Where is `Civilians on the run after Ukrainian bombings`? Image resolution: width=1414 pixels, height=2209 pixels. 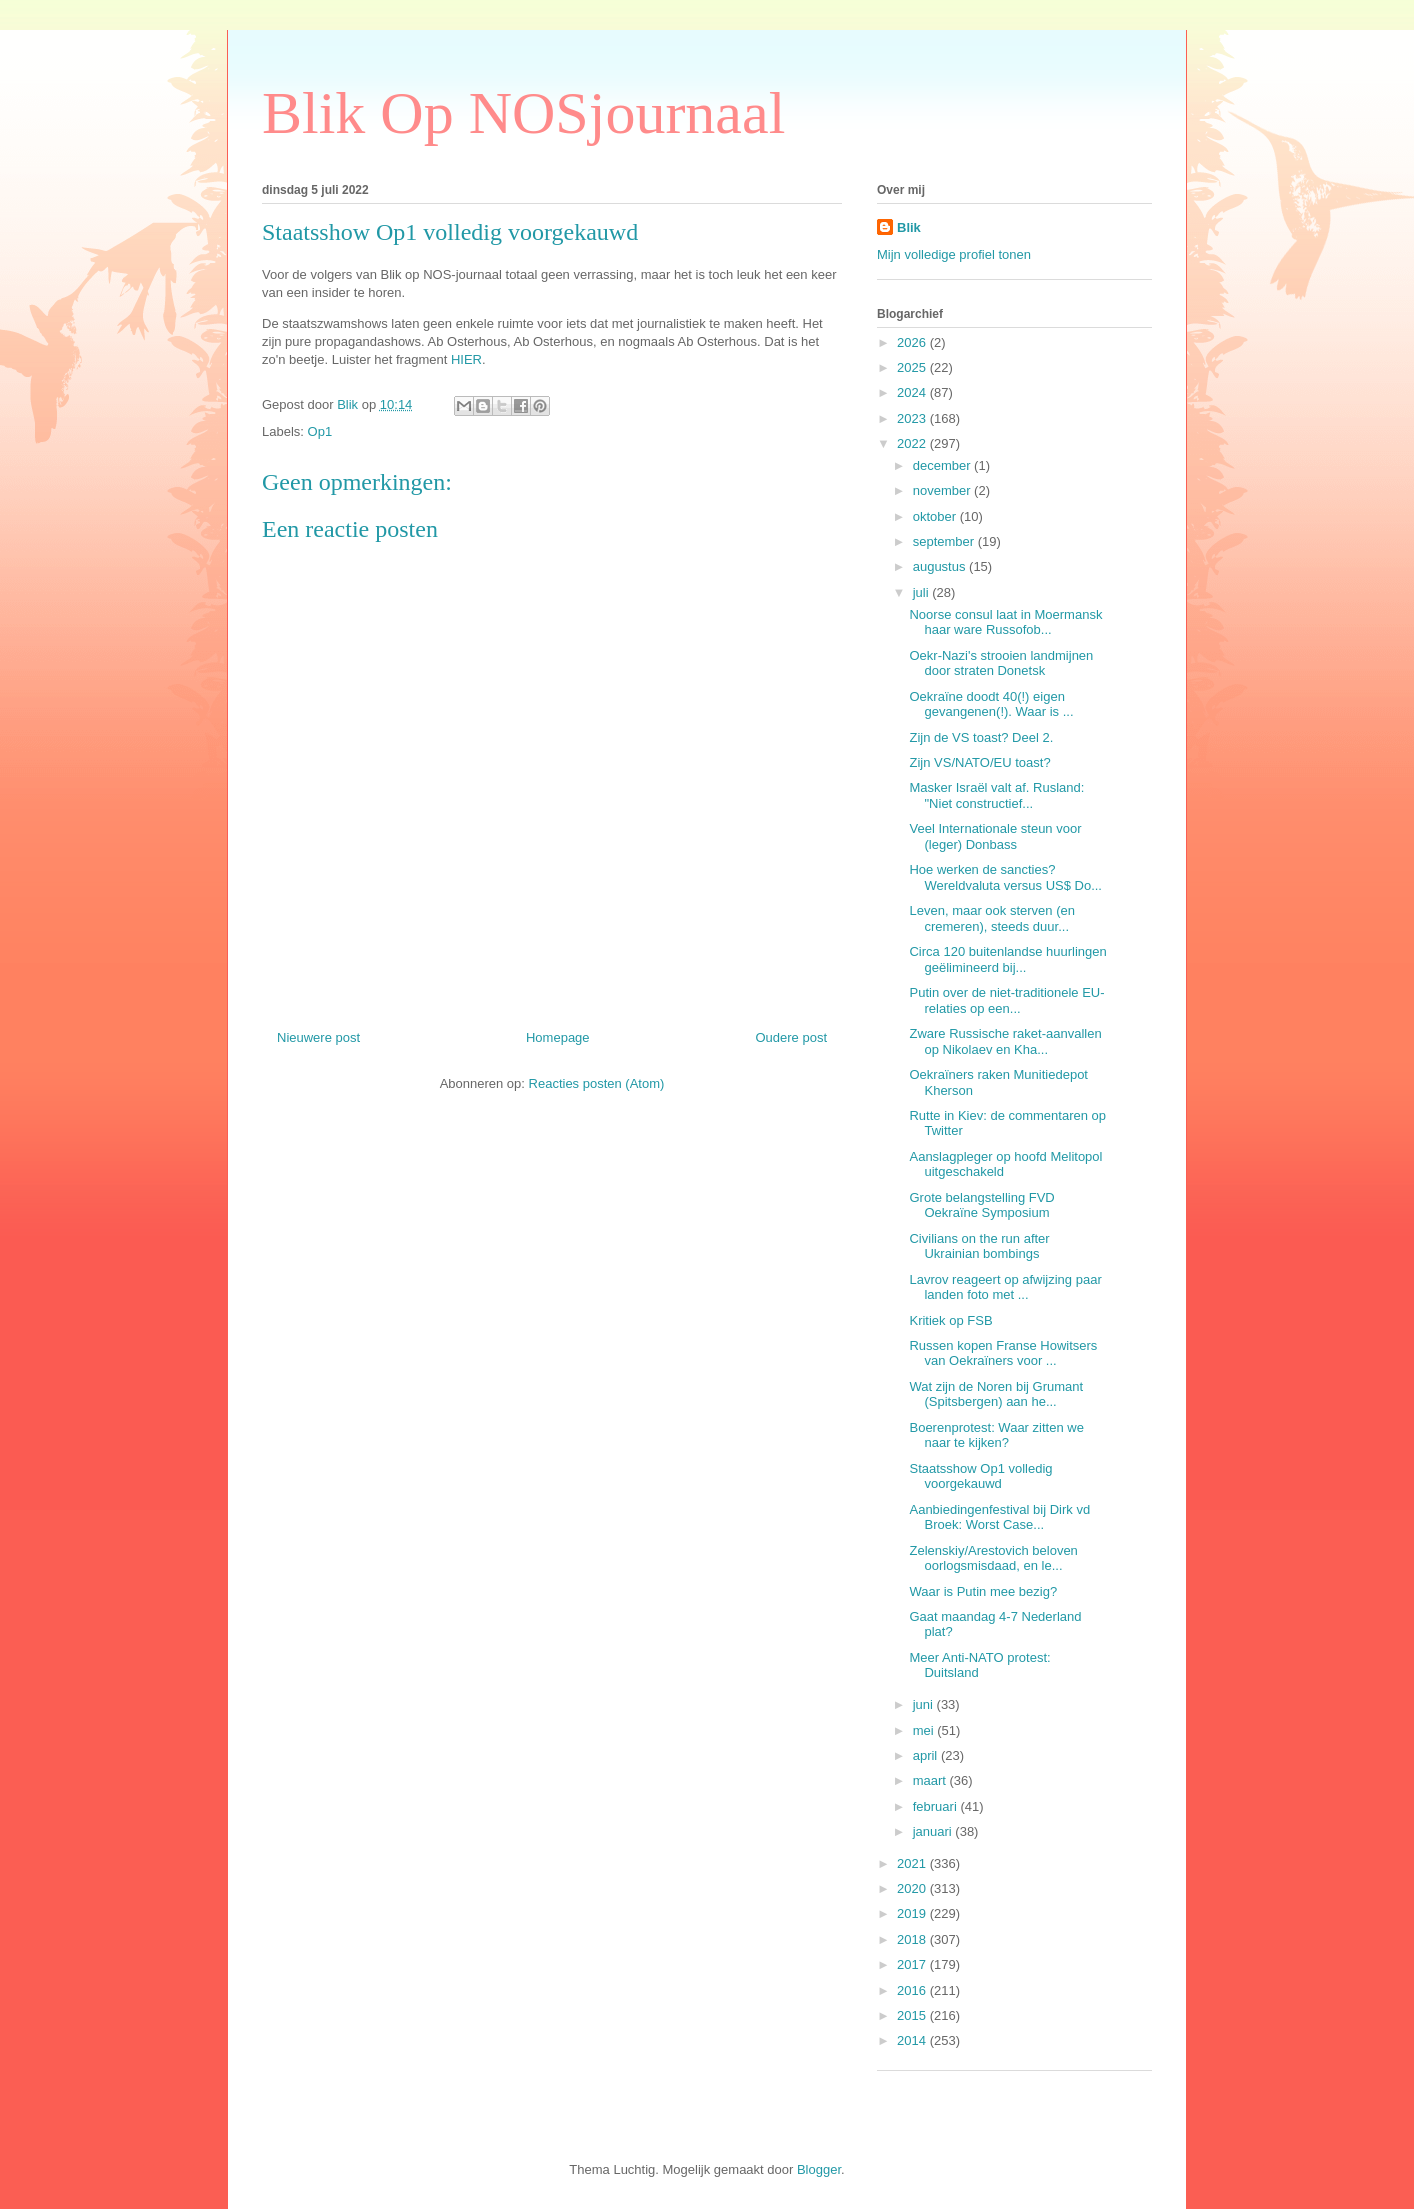
Civilians on the run after Ukrainian bombings is located at coordinates (979, 1246).